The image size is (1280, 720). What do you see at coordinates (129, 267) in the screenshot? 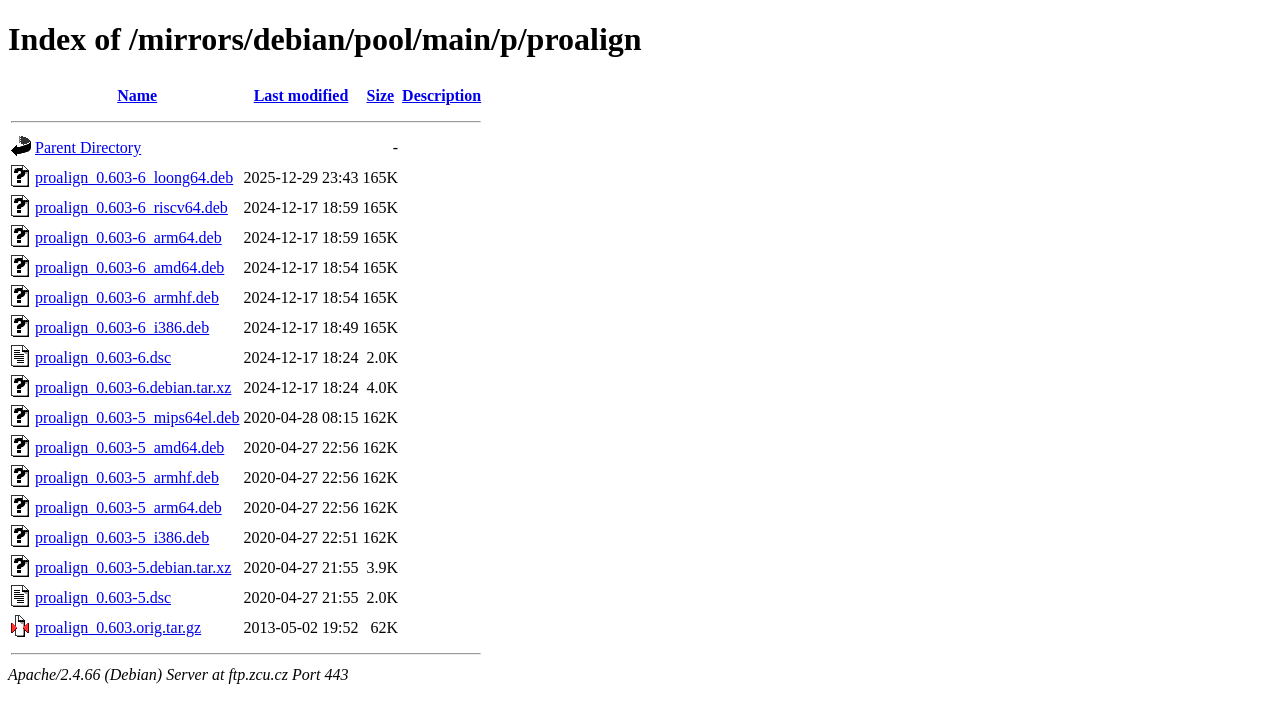
I see `proalign_0.603-6_amd64.deb` at bounding box center [129, 267].